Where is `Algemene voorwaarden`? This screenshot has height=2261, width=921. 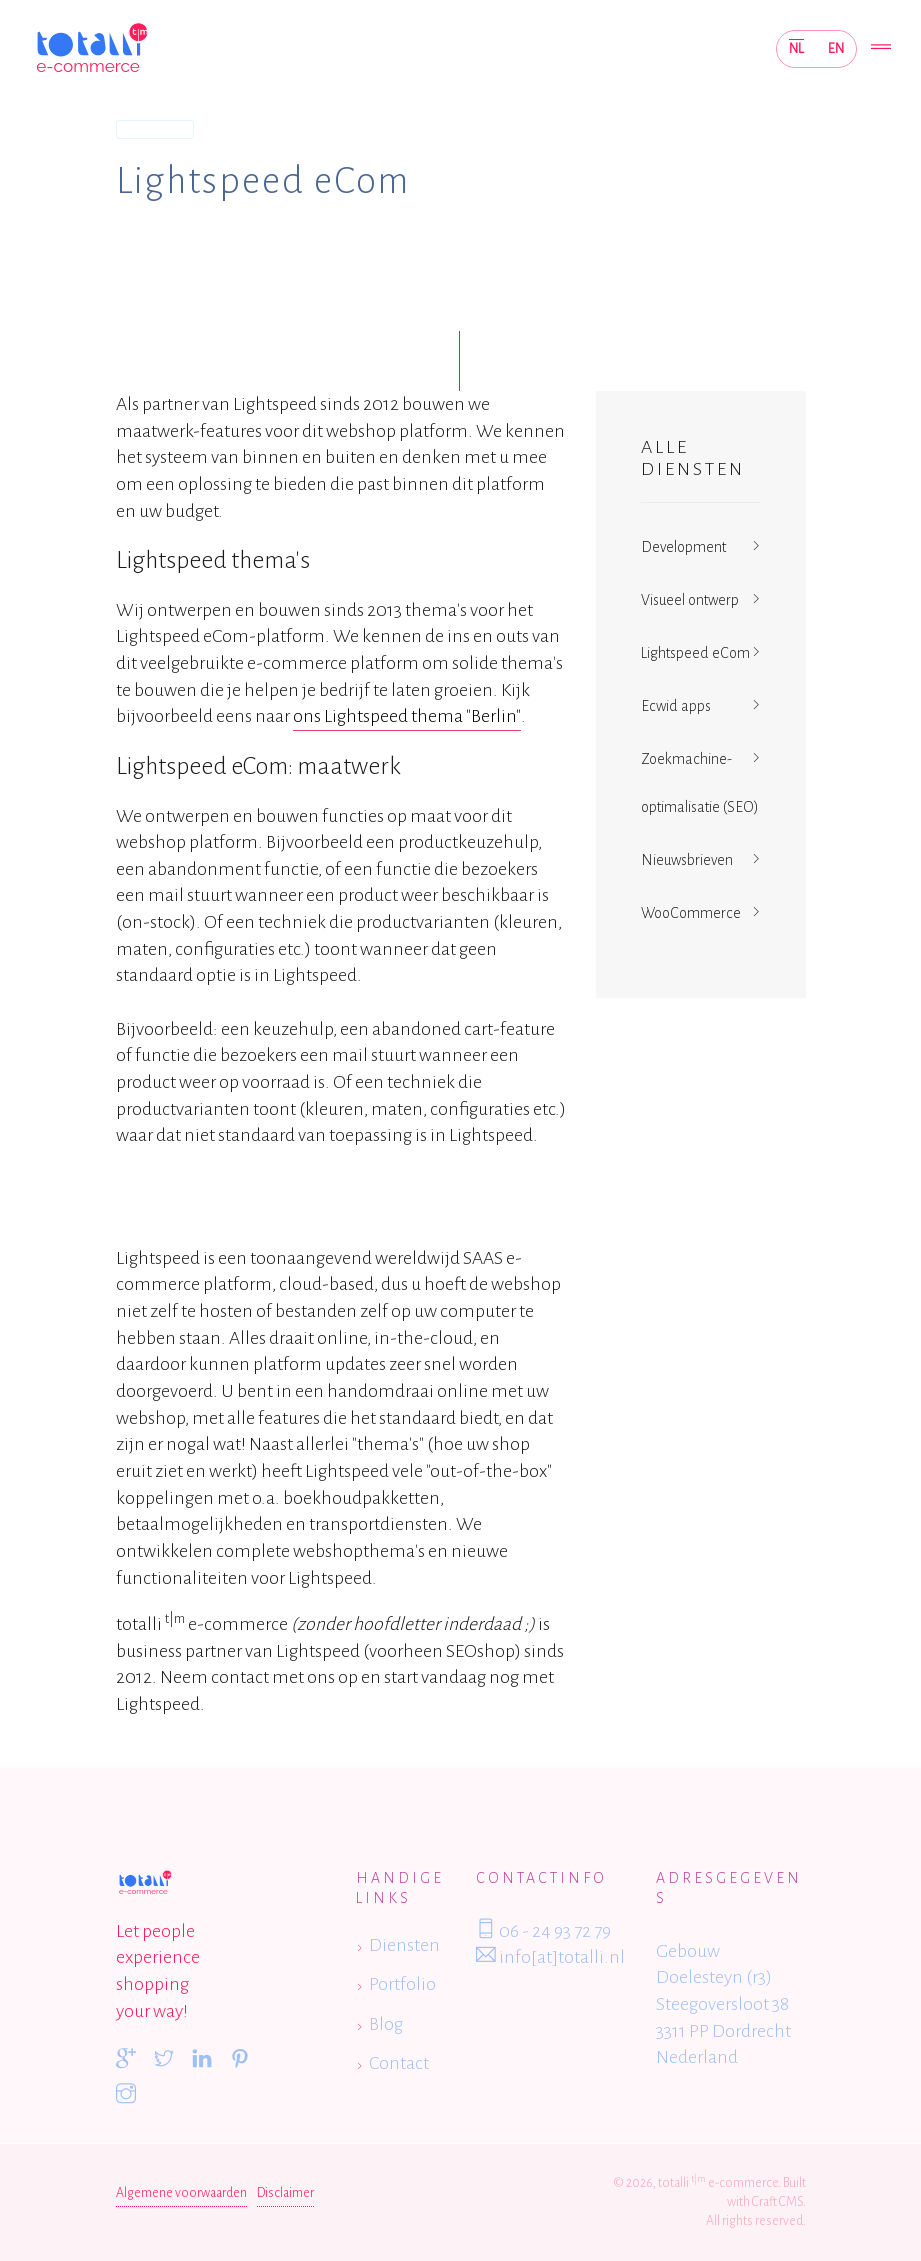
Algemene voorwaarden is located at coordinates (181, 2193).